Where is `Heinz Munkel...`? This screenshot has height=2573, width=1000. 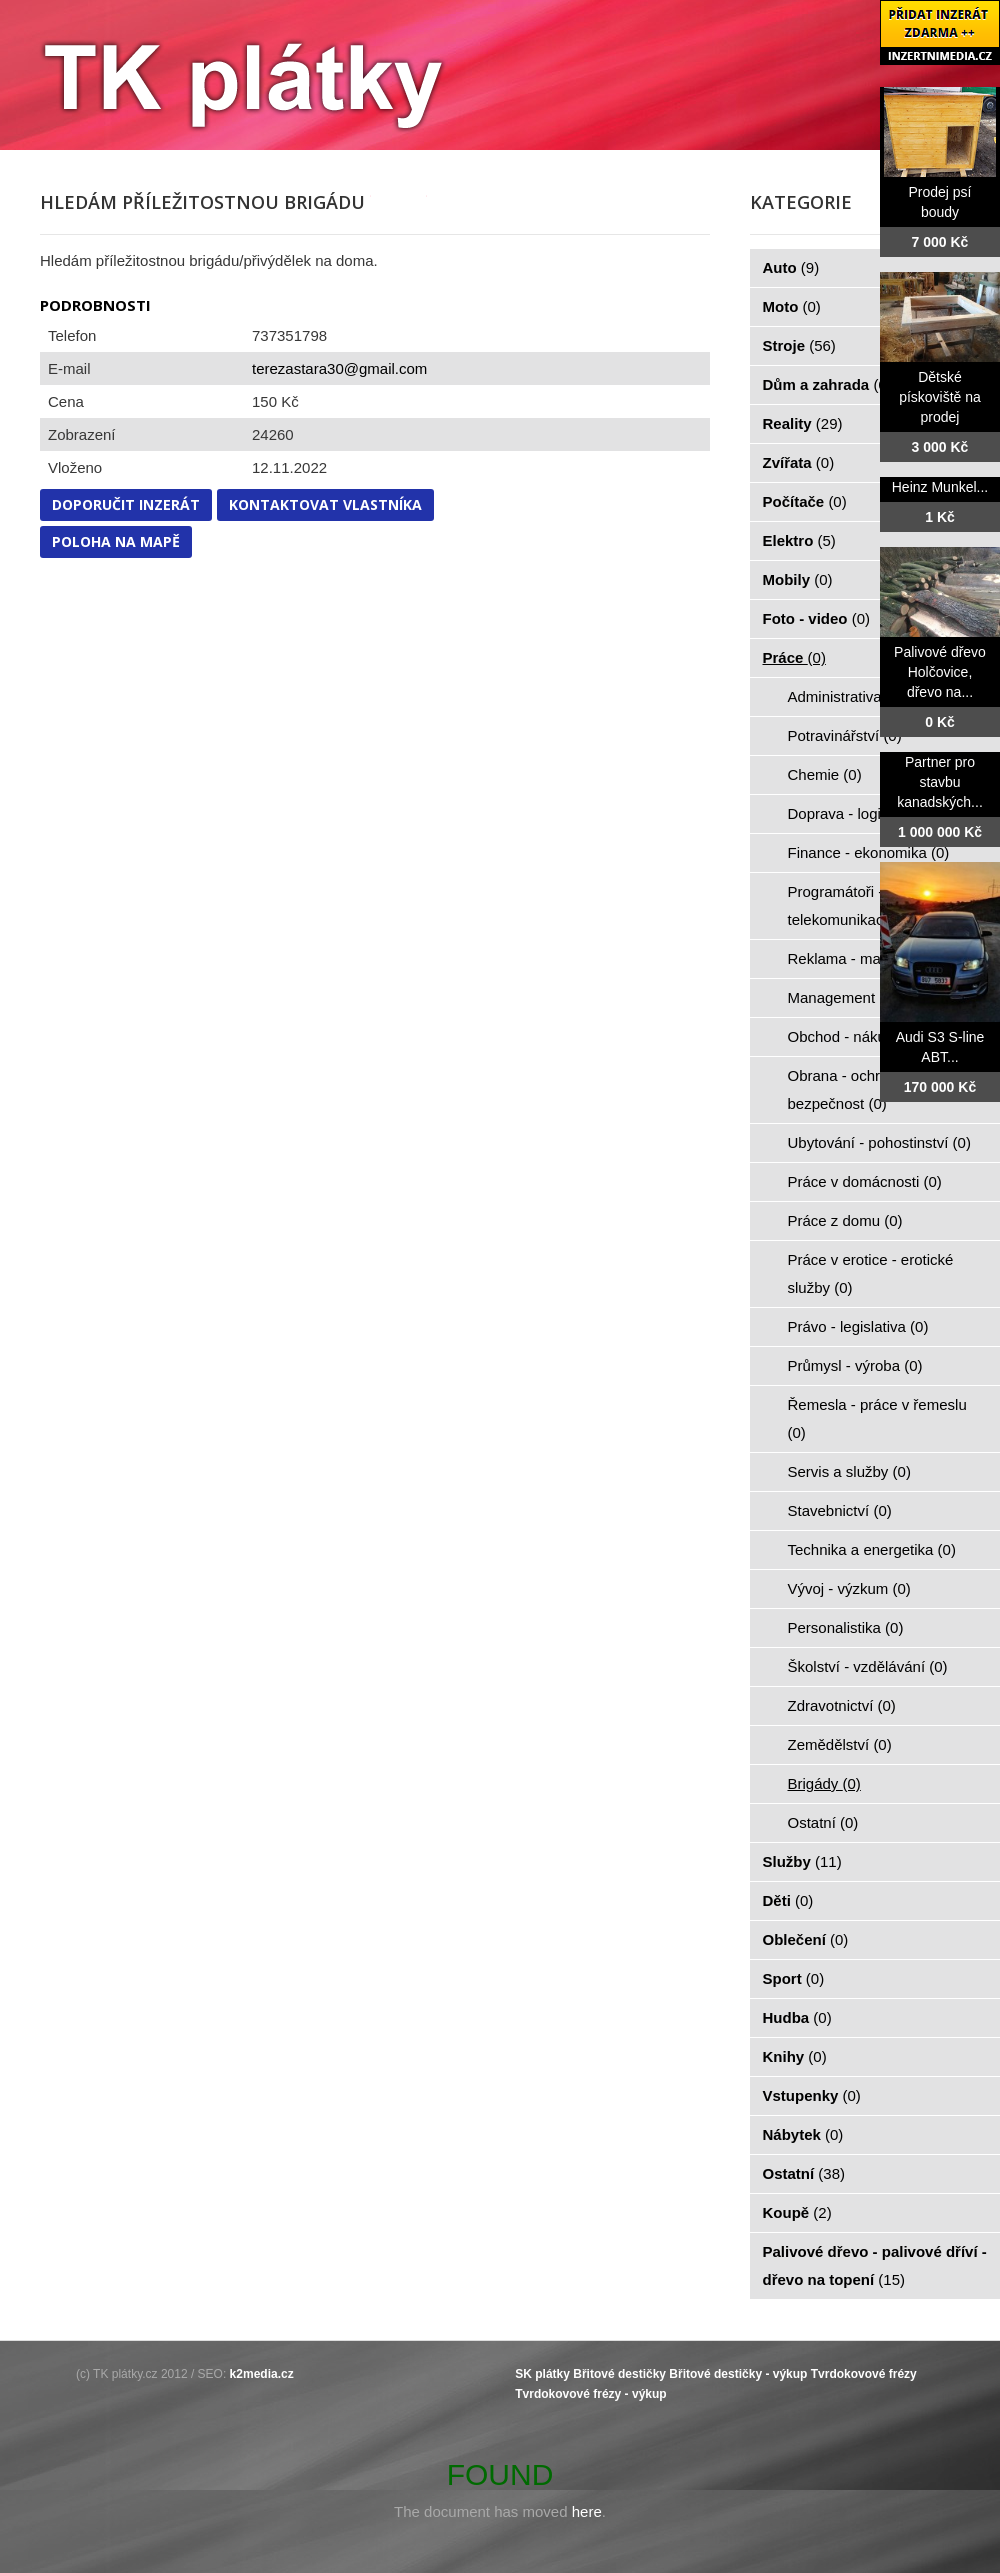
Heinz Munkel... is located at coordinates (940, 487).